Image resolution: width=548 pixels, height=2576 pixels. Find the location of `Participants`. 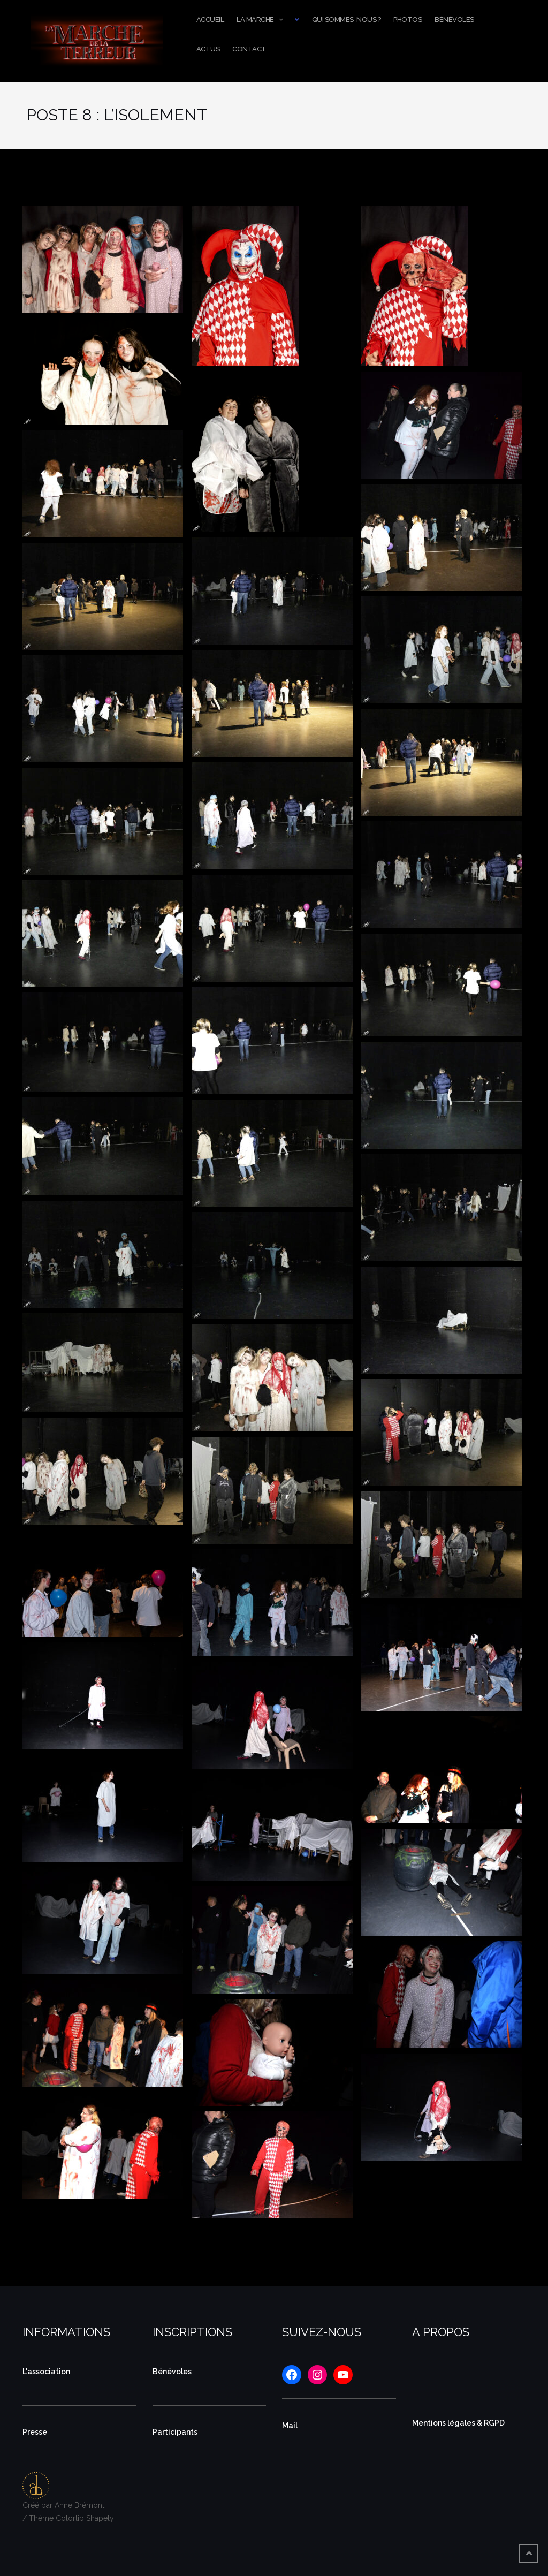

Participants is located at coordinates (175, 2432).